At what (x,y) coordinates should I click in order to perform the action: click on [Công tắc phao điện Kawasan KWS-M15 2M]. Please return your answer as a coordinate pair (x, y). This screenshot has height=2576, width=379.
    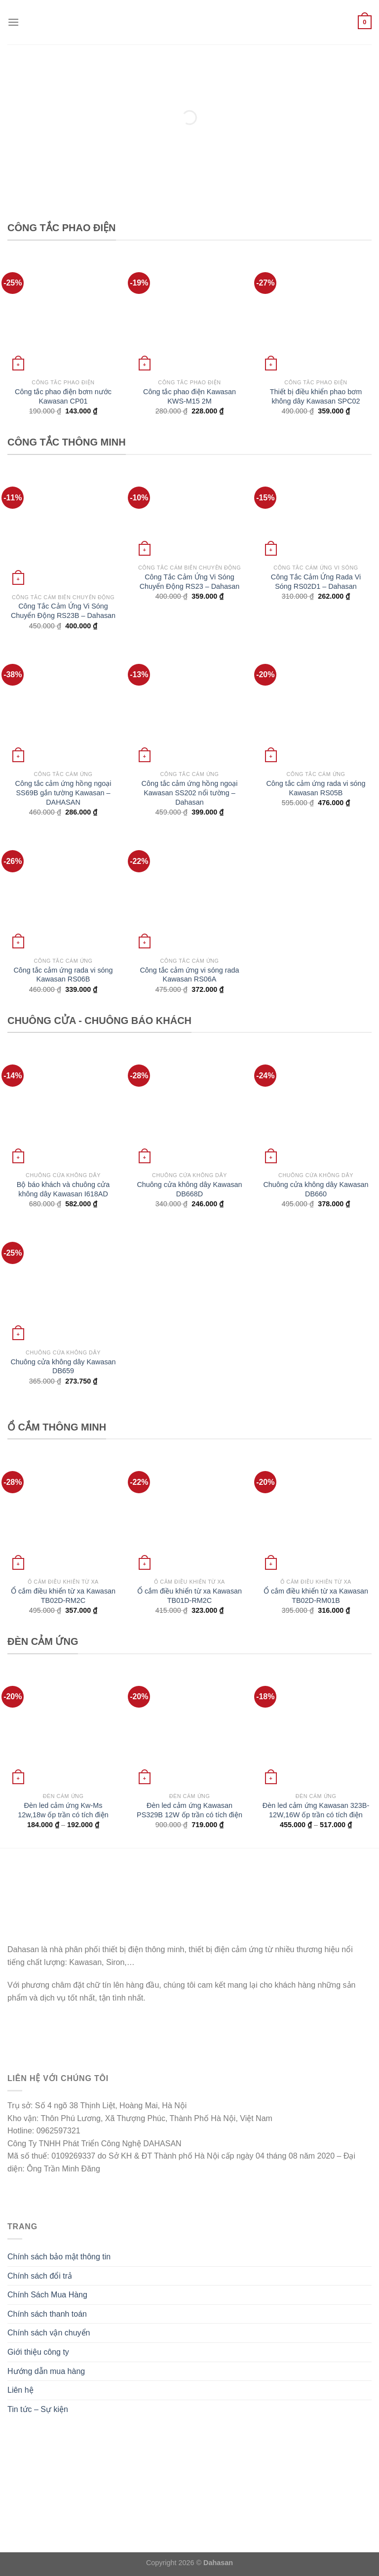
    Looking at the image, I should click on (189, 315).